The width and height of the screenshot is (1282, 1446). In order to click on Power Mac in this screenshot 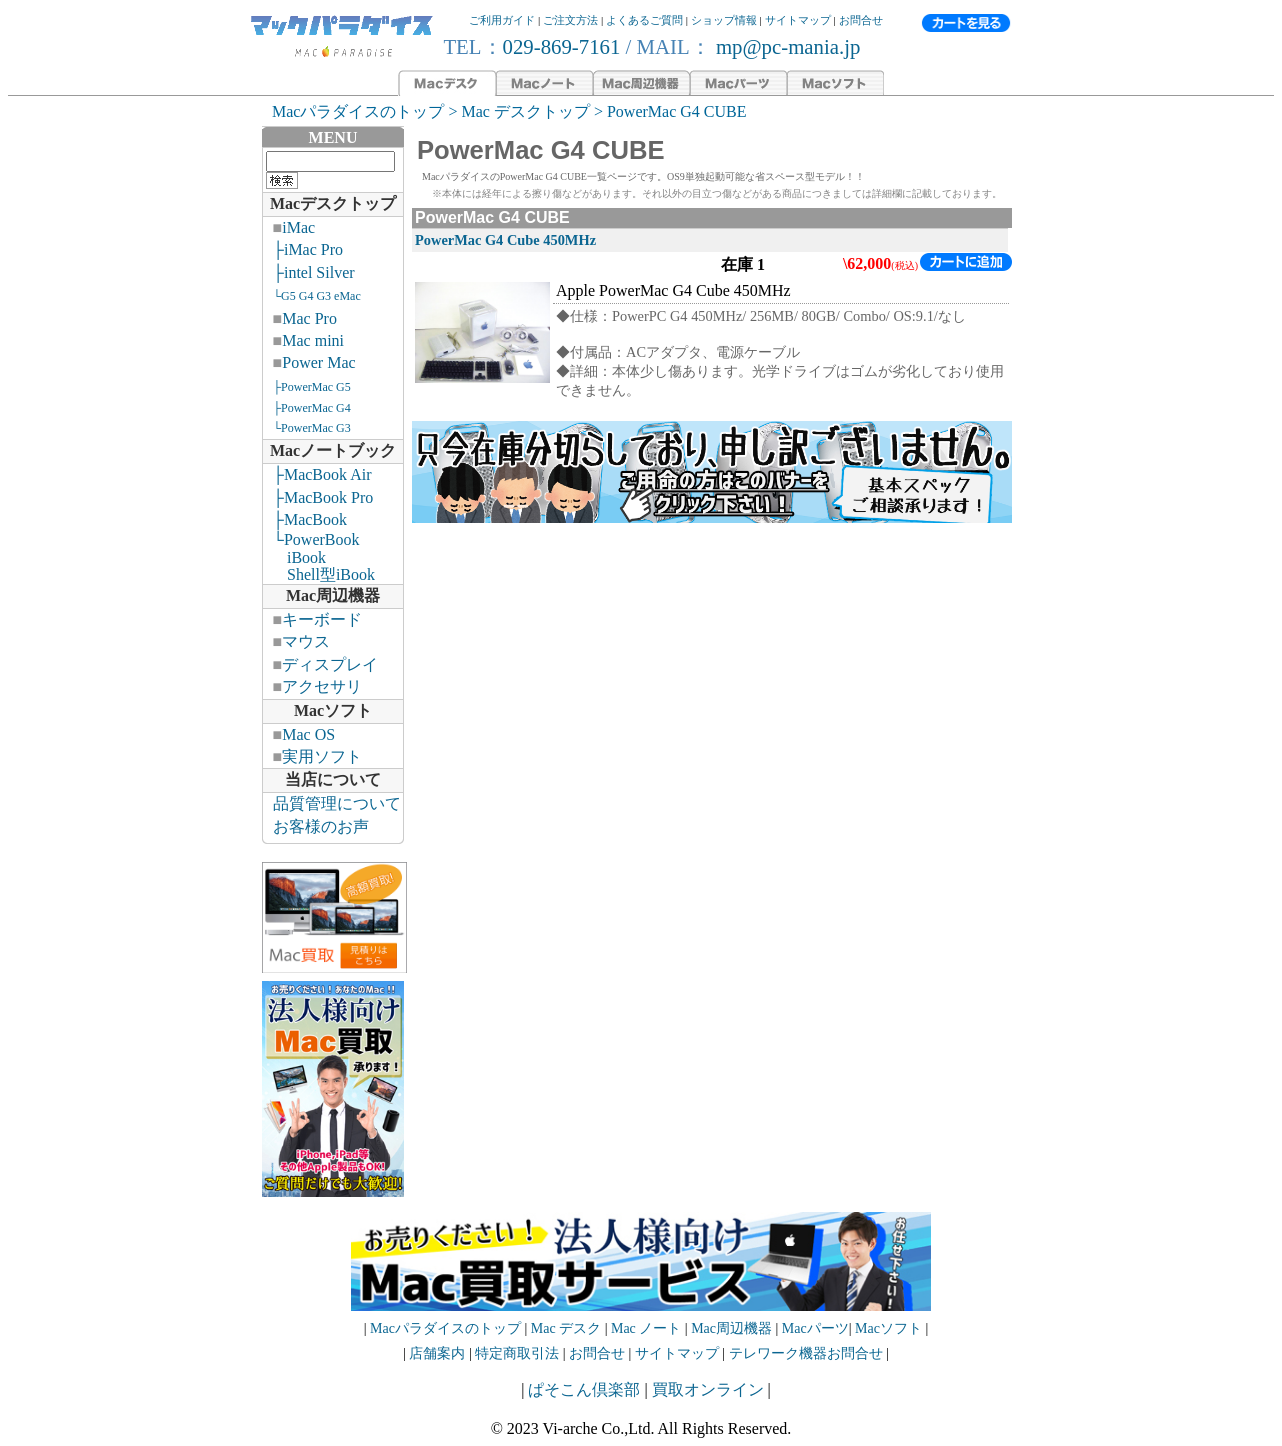, I will do `click(318, 362)`.